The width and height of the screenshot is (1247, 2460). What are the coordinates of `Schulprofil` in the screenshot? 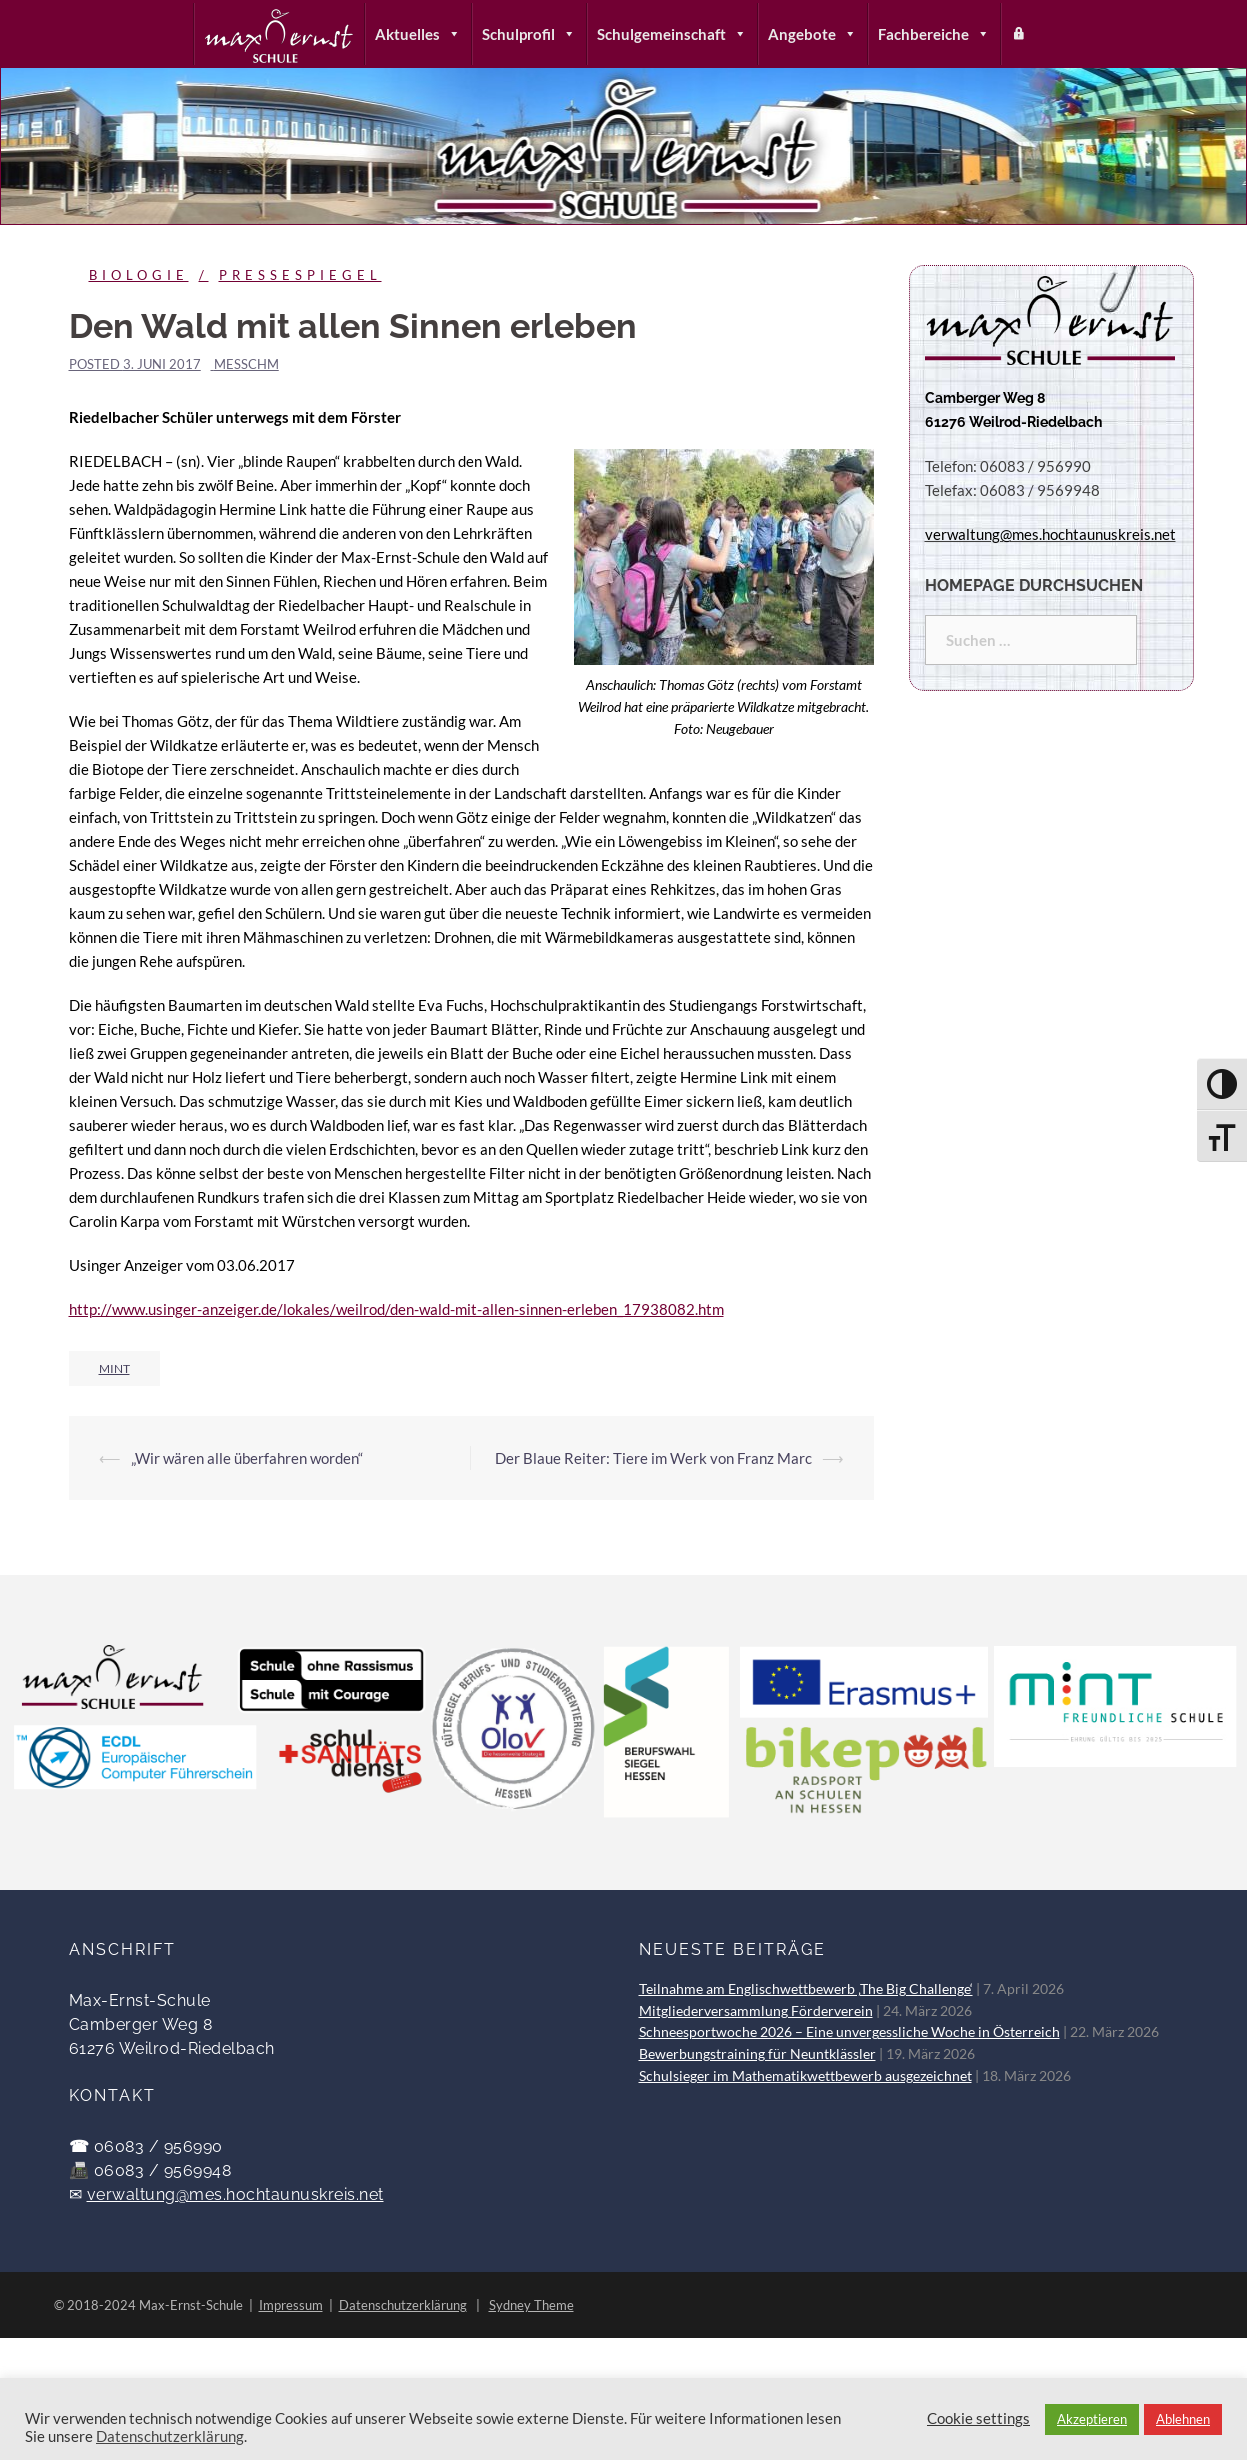 It's located at (529, 34).